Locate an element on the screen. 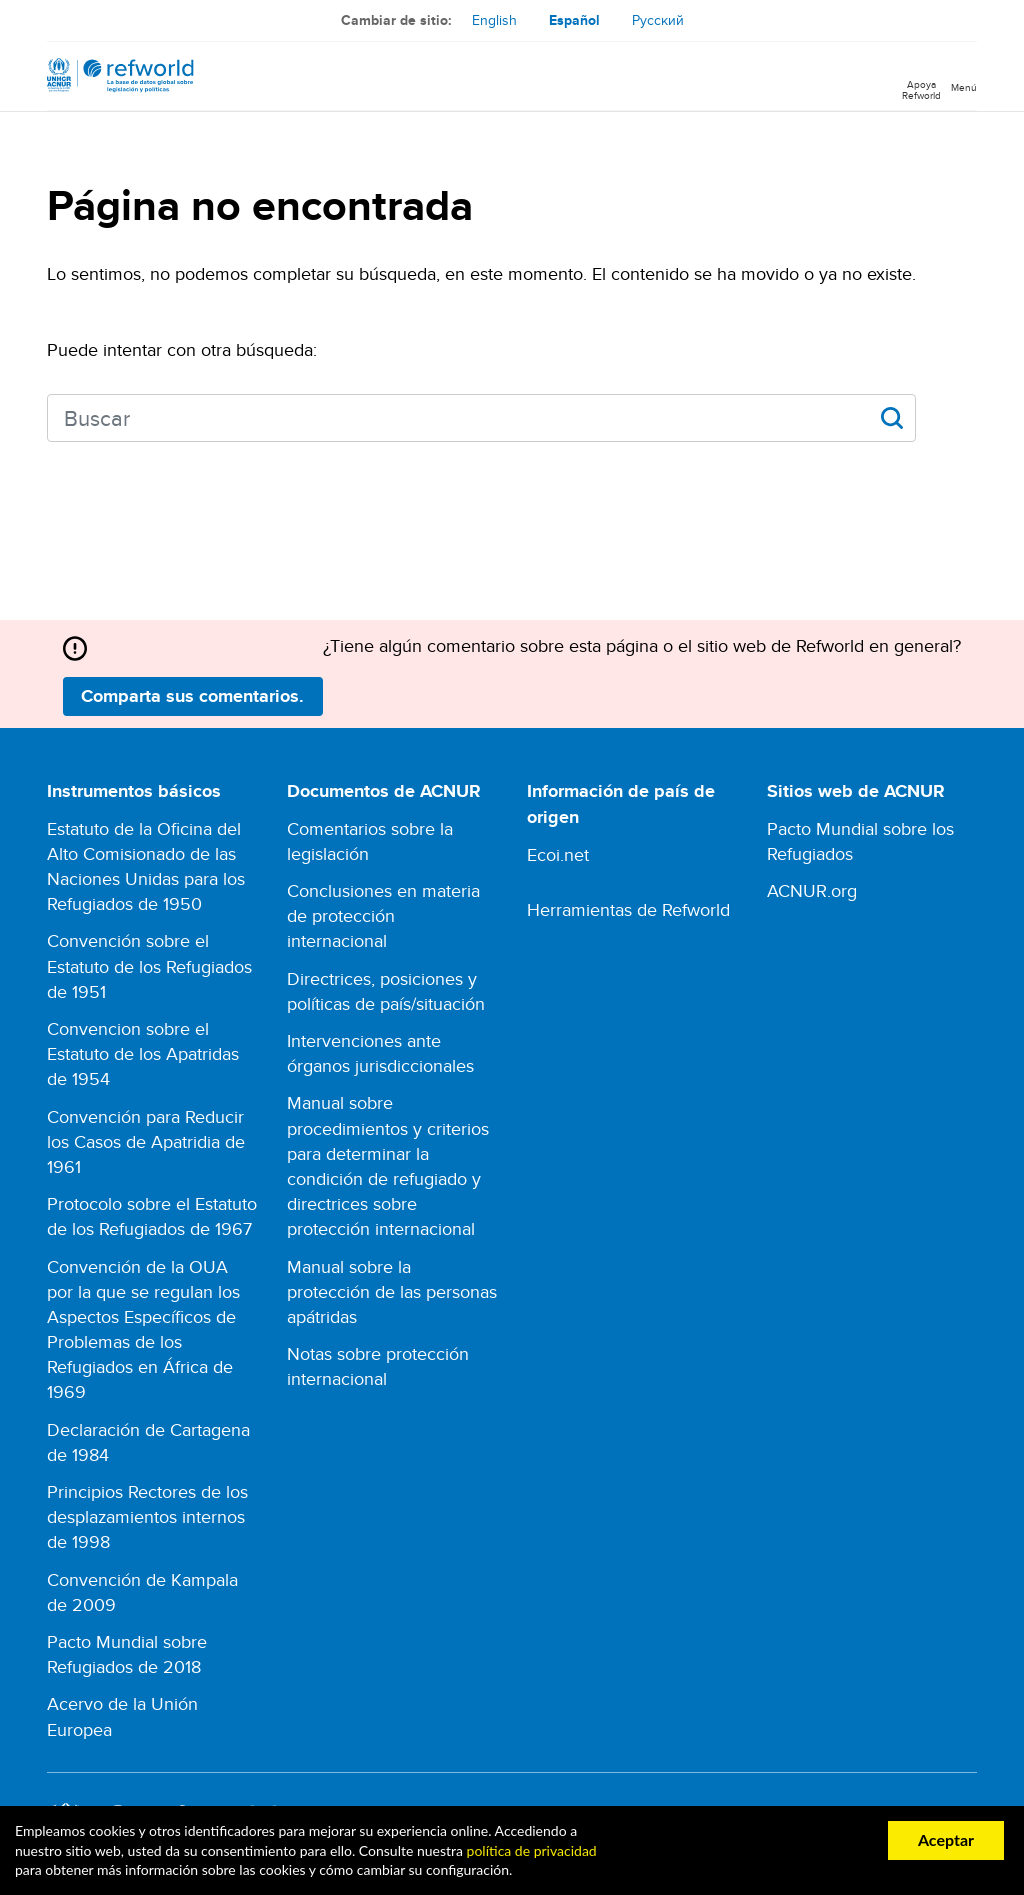 The height and width of the screenshot is (1895, 1024). Principios Rectores de los desplazamientos internos de 1998 is located at coordinates (147, 1516).